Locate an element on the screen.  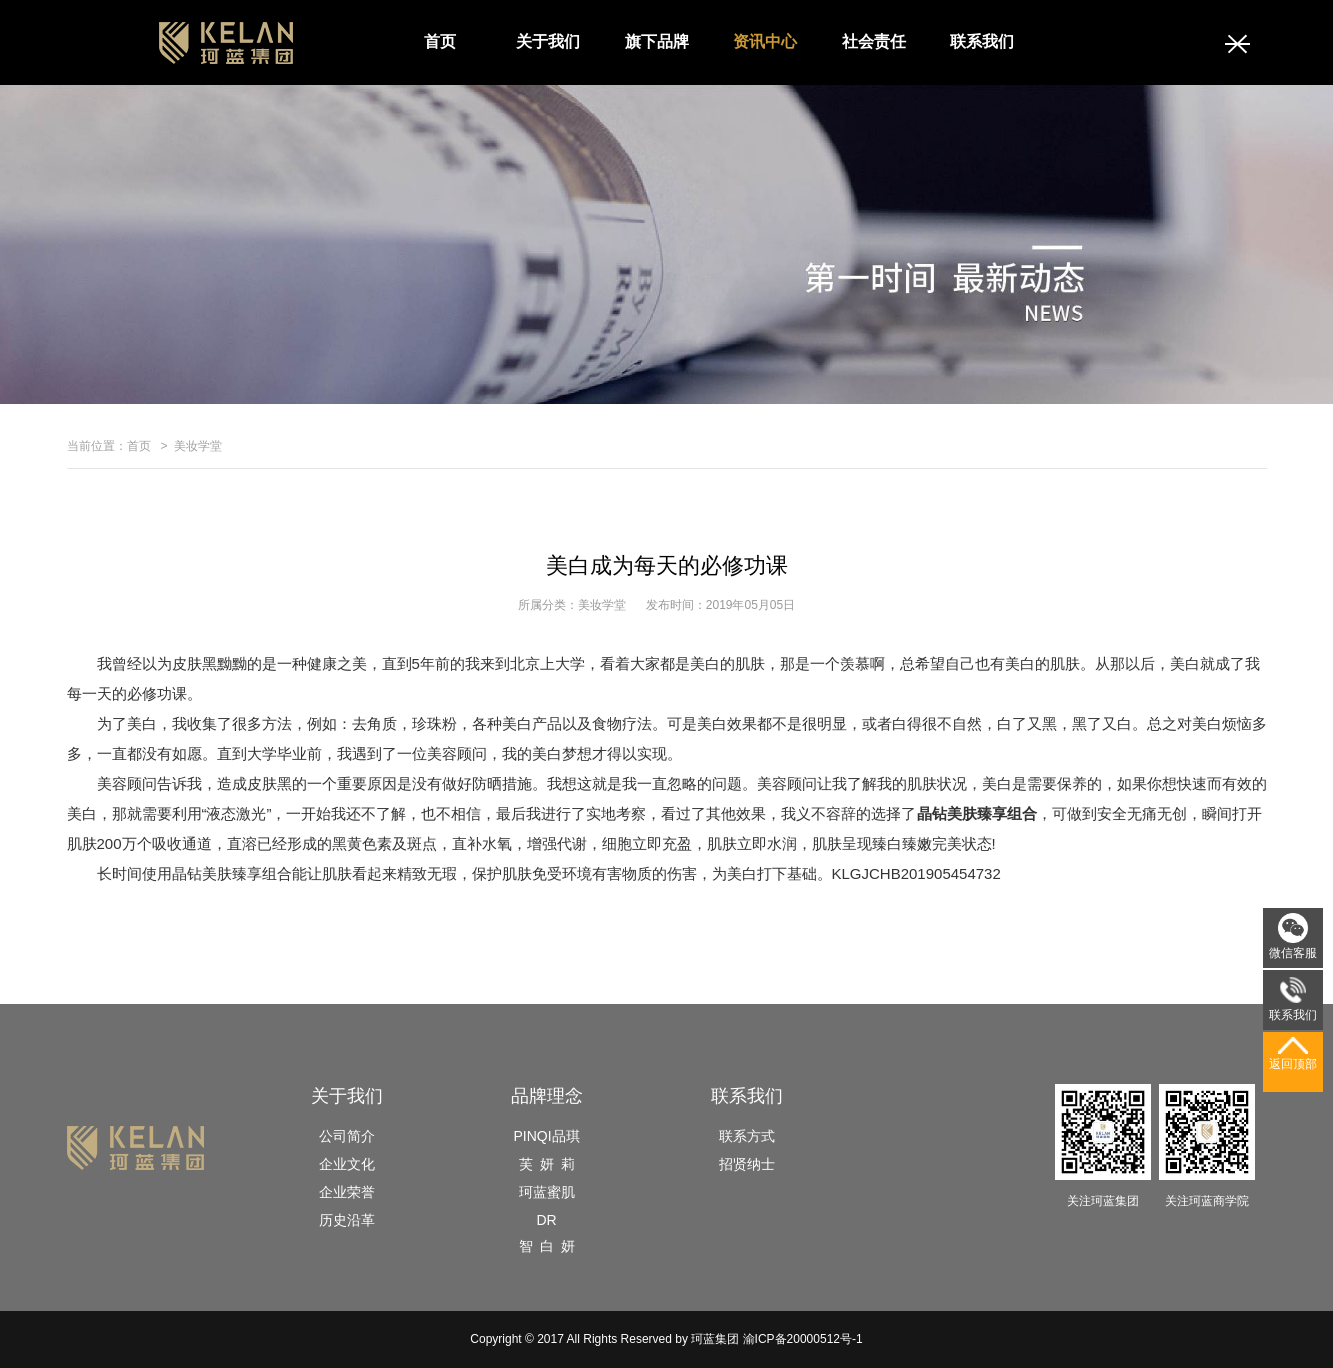
联系方式 is located at coordinates (747, 1136).